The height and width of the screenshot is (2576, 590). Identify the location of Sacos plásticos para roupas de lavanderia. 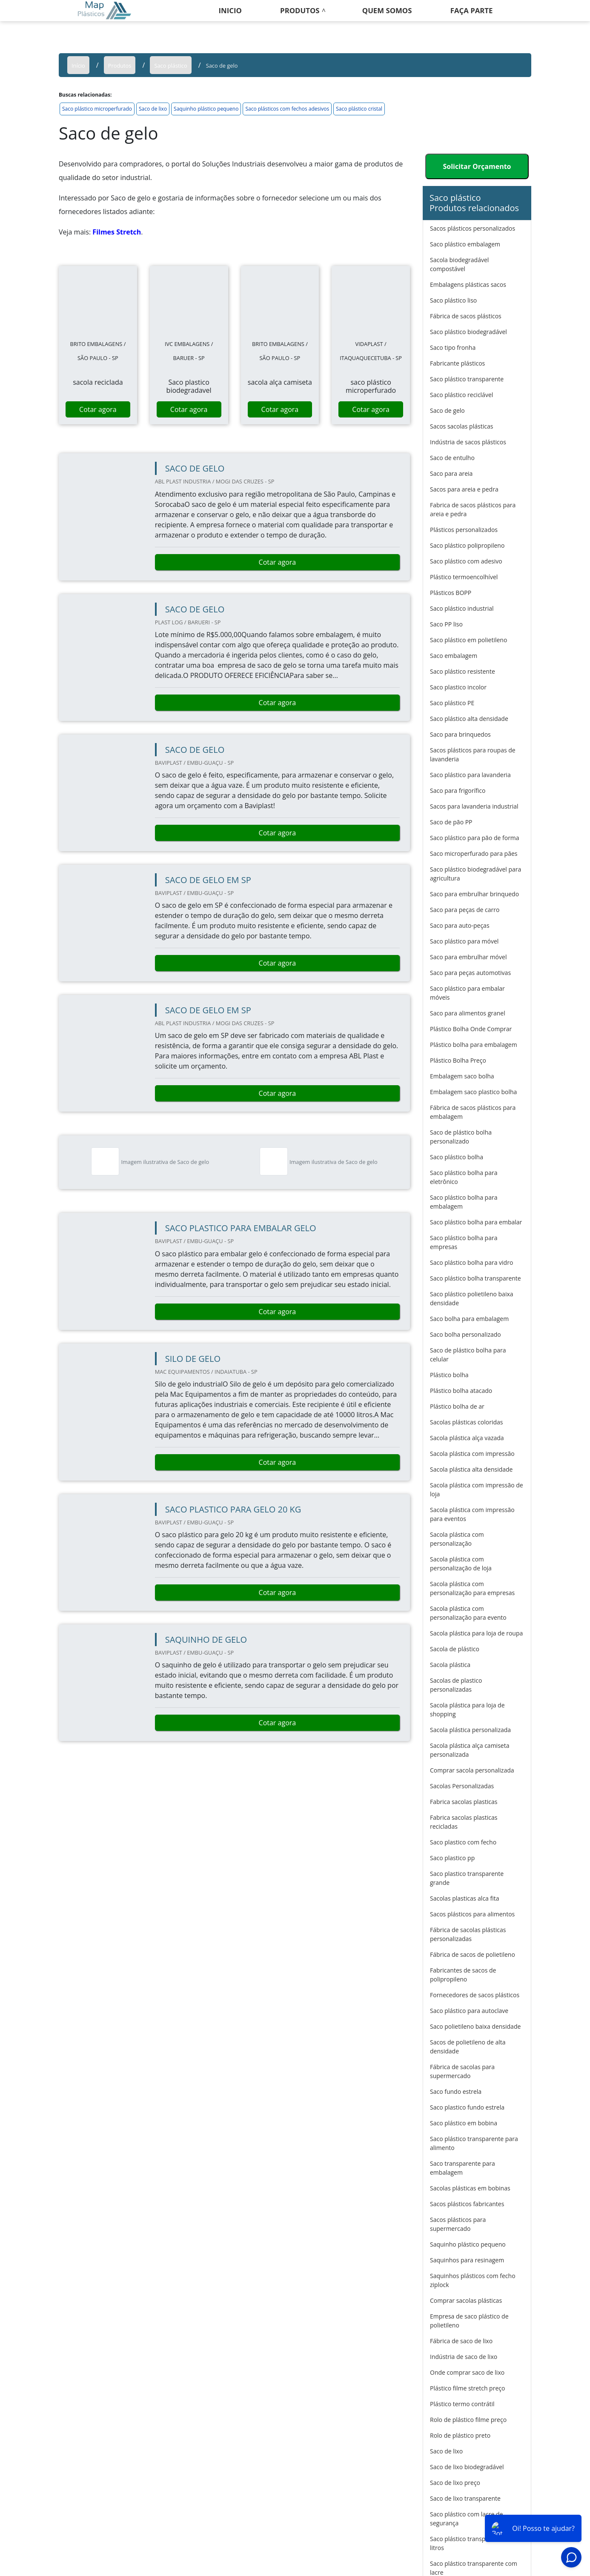
(473, 754).